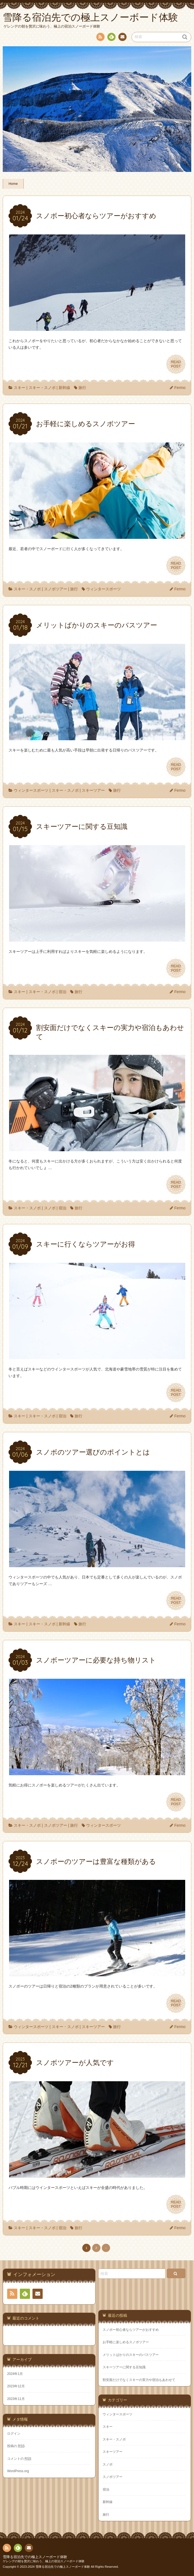 Image resolution: width=194 pixels, height=2576 pixels. What do you see at coordinates (124, 2367) in the screenshot?
I see `スキーツアーに関する豆知識` at bounding box center [124, 2367].